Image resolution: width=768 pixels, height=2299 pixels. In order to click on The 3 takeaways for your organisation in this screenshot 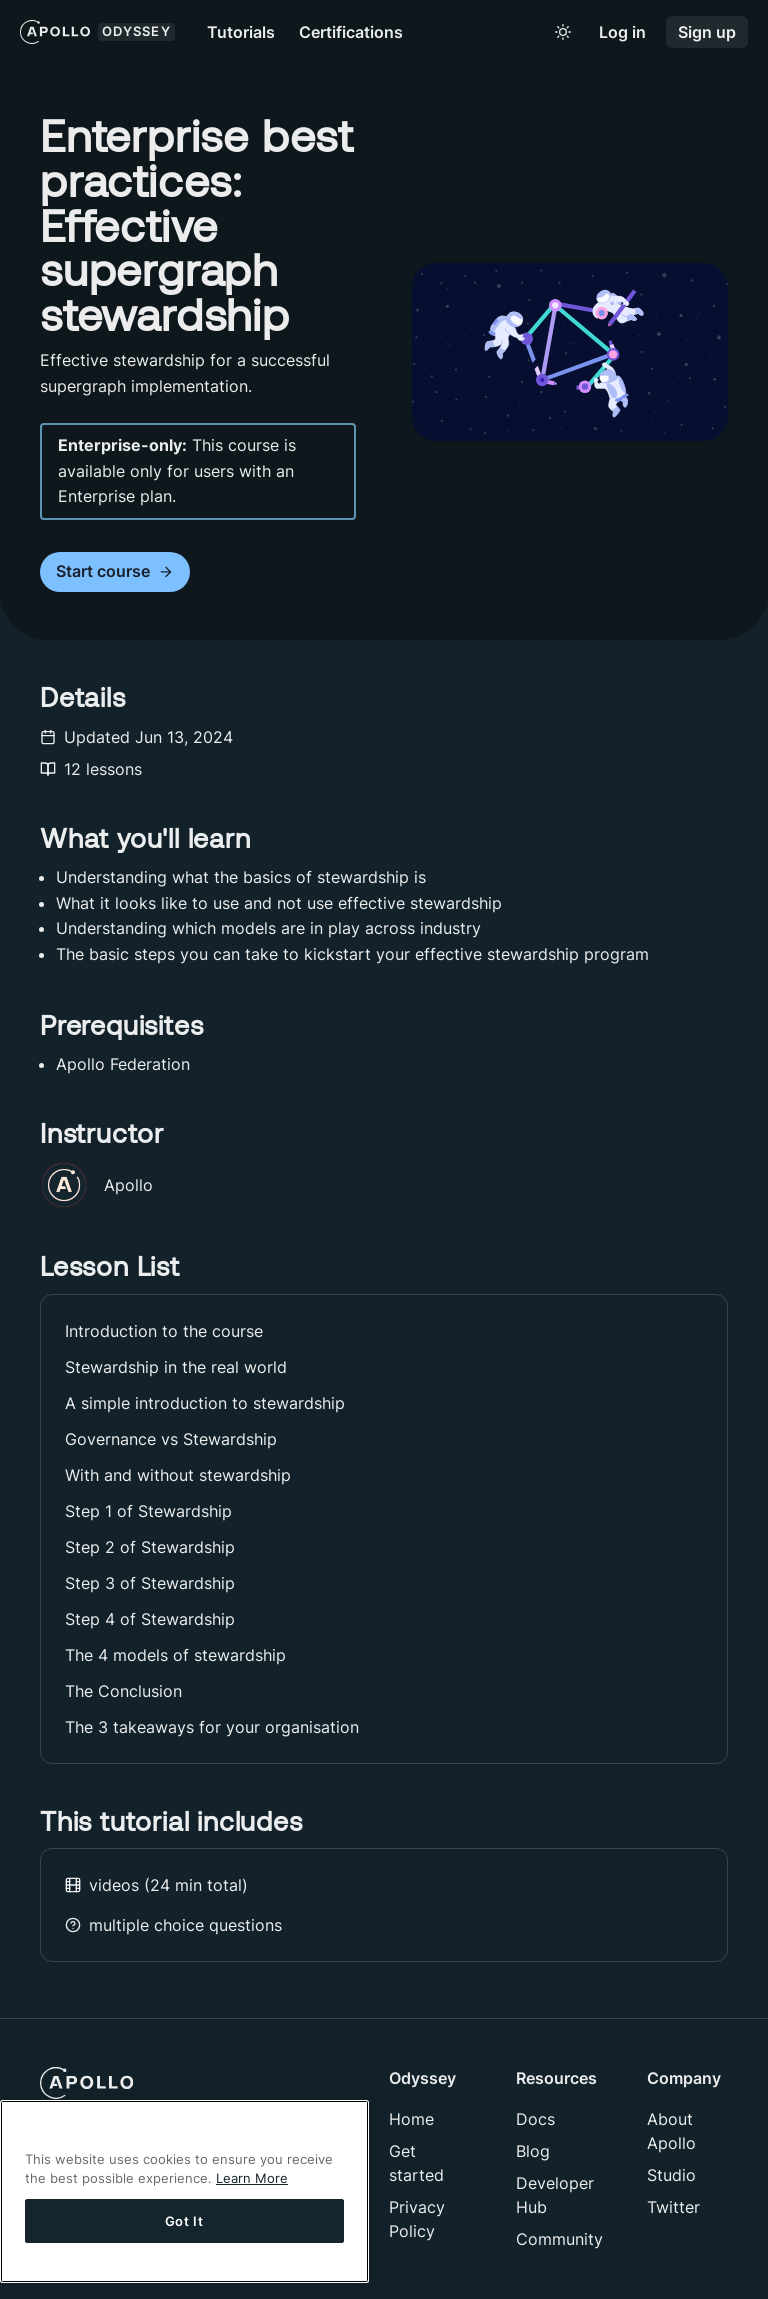, I will do `click(212, 1727)`.